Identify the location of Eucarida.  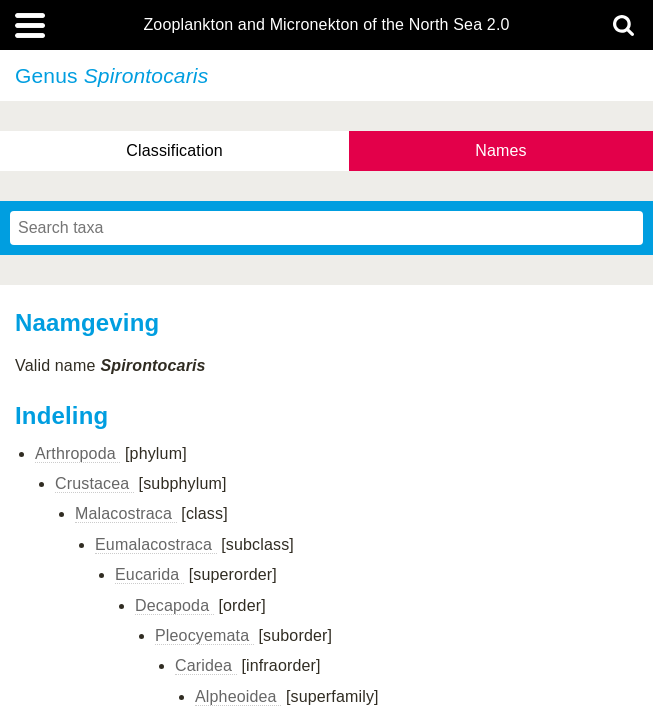
(149, 574).